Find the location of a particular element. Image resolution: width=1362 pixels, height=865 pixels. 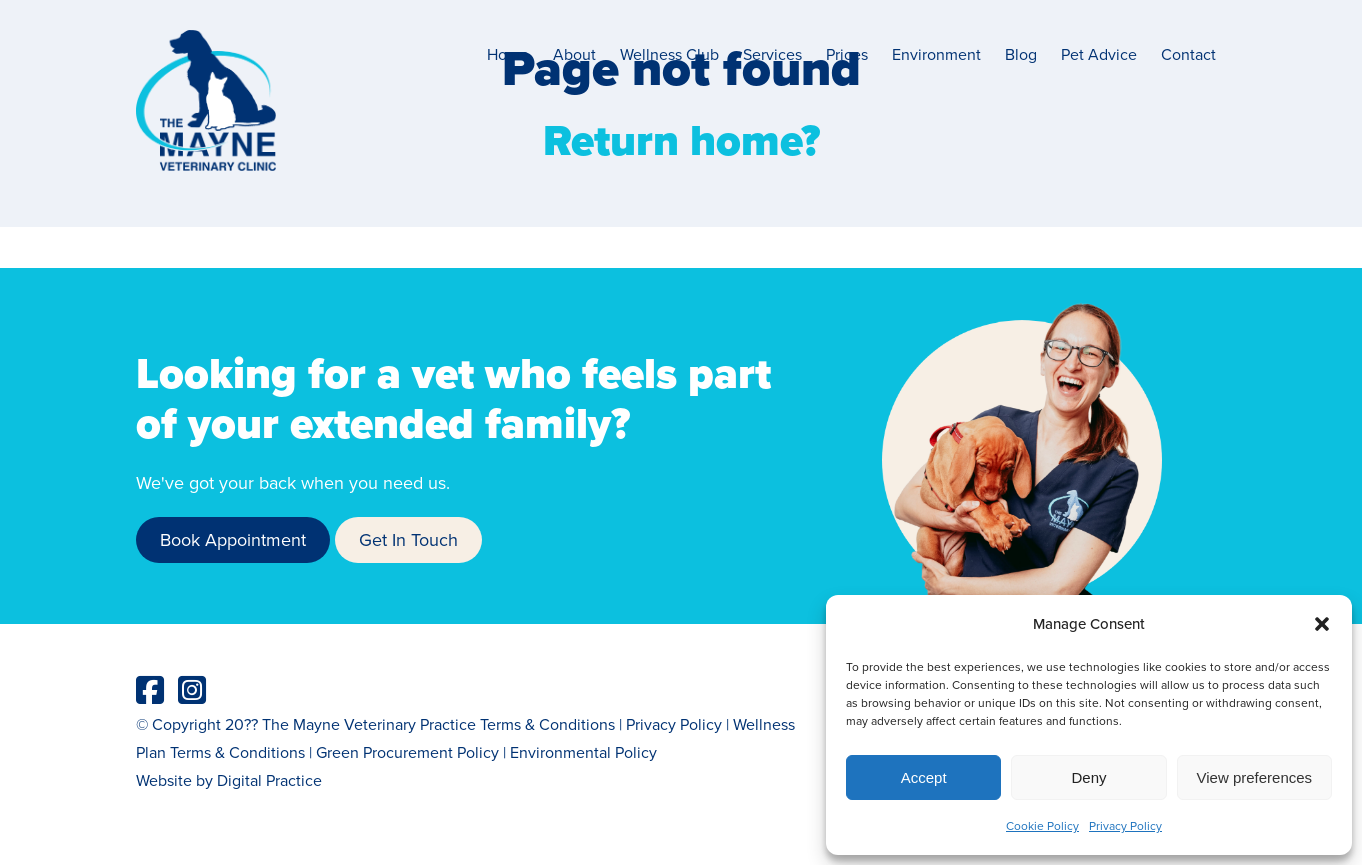

View preferences is located at coordinates (1255, 777).